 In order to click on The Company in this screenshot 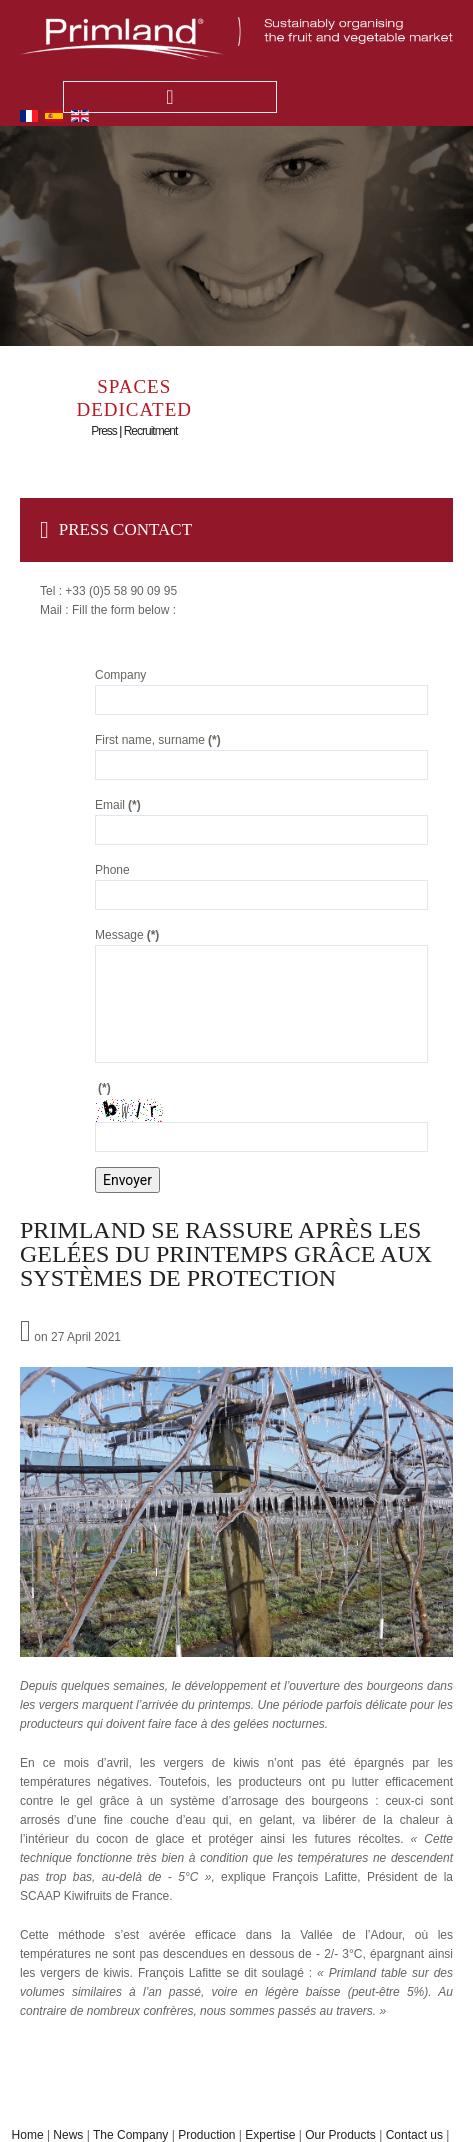, I will do `click(130, 2135)`.